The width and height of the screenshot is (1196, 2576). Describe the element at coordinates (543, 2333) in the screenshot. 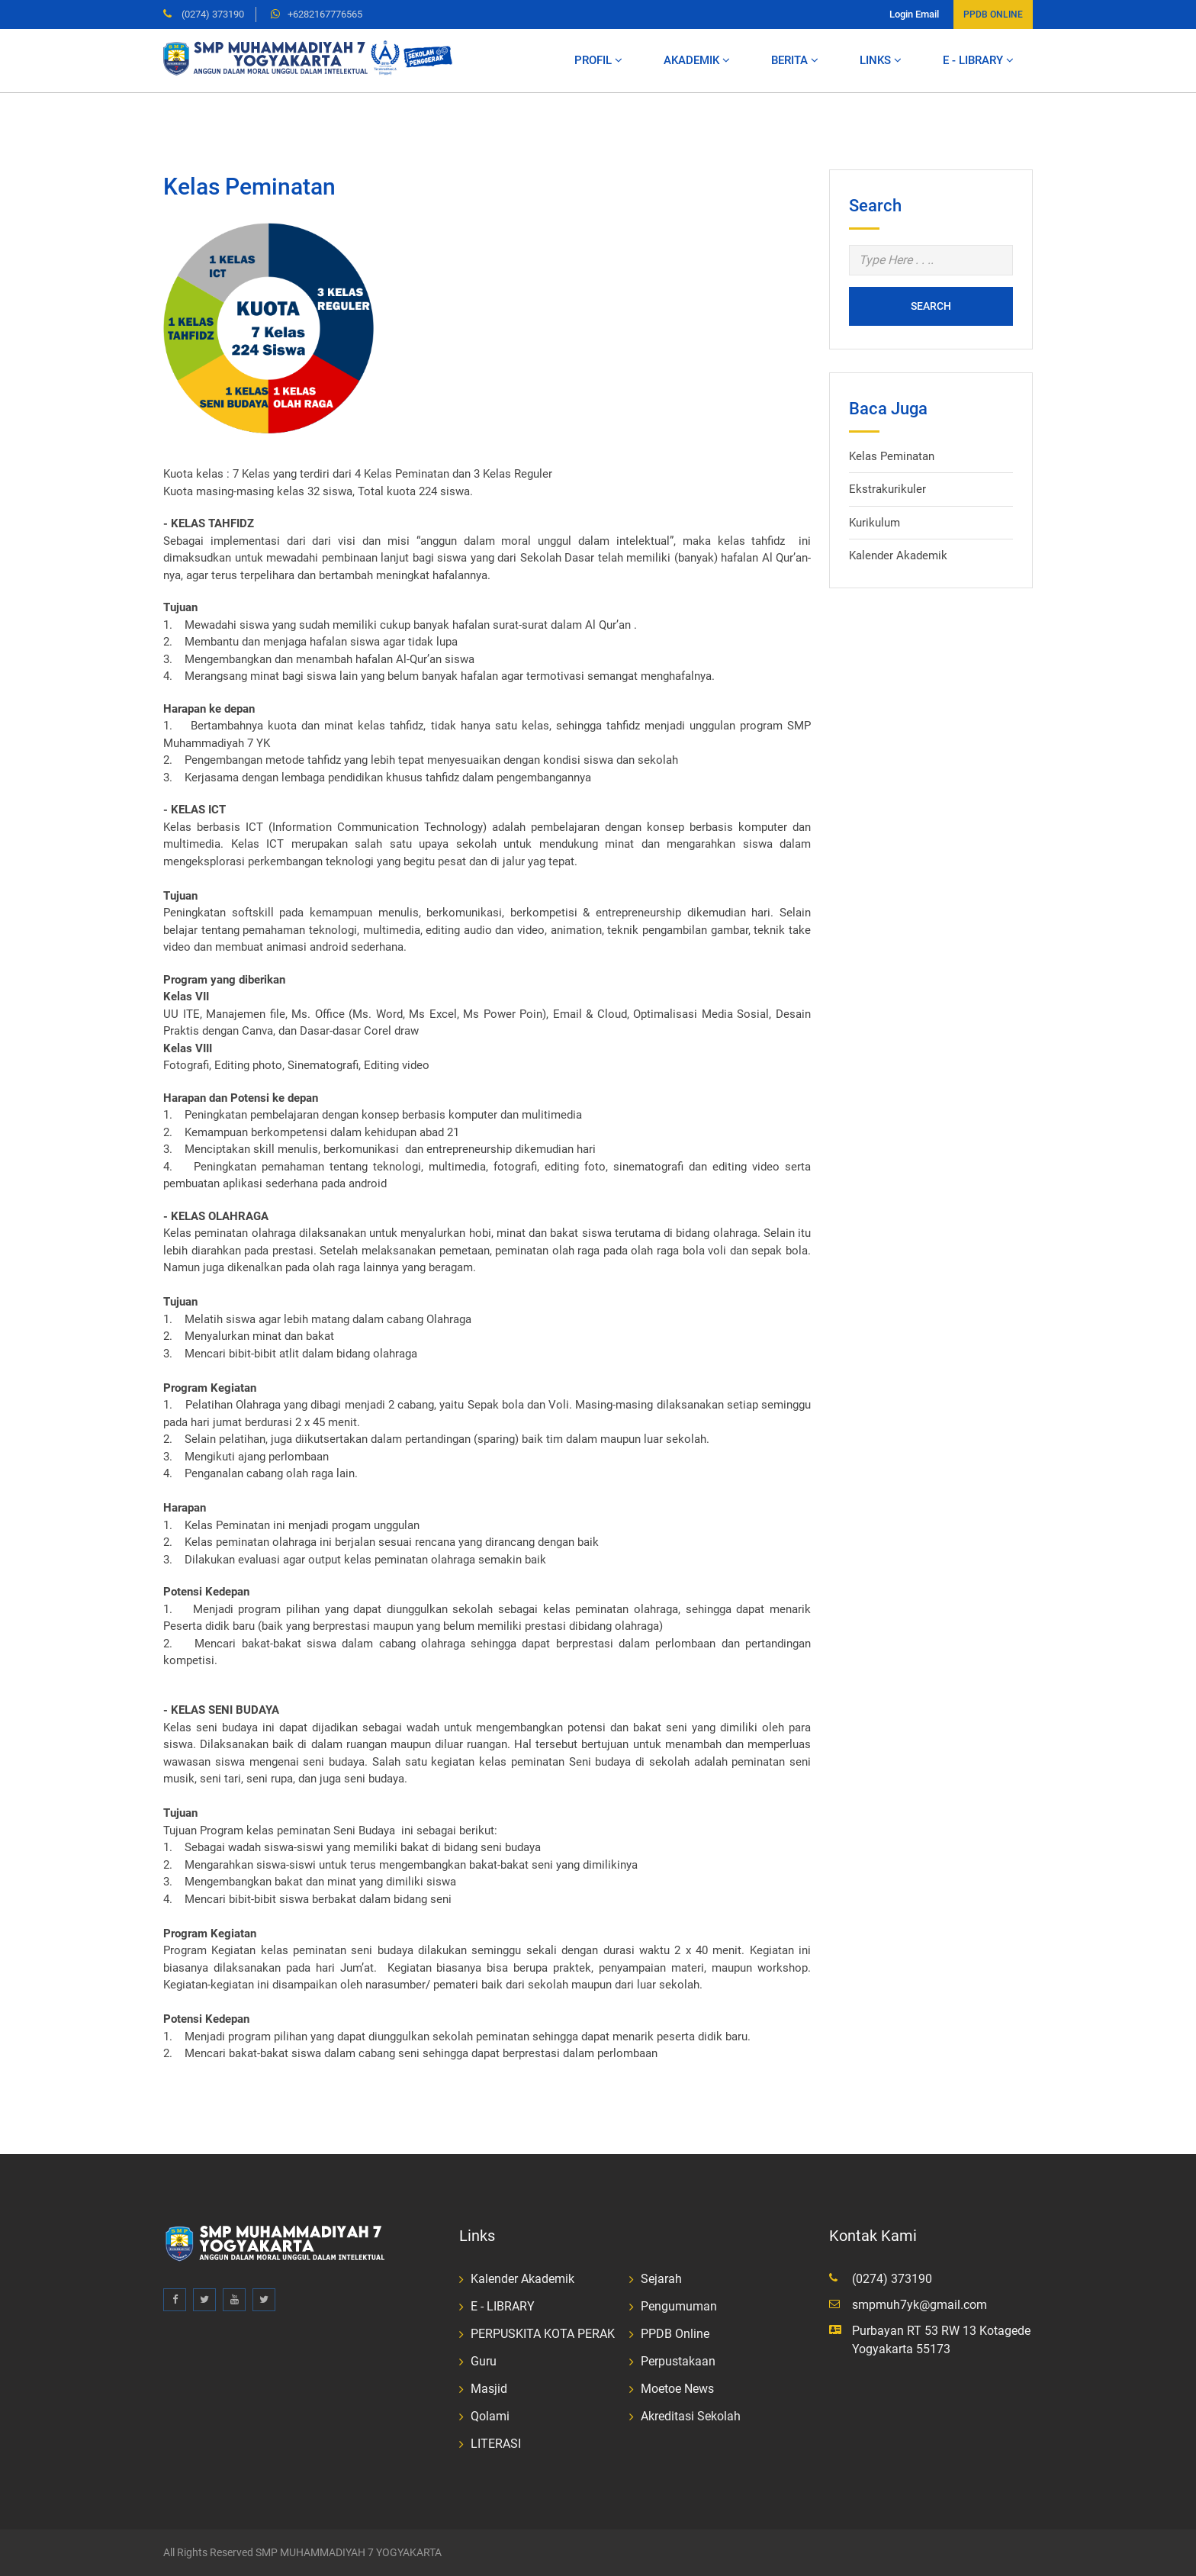

I see `PERPUSKITA KOTA PERAK` at that location.